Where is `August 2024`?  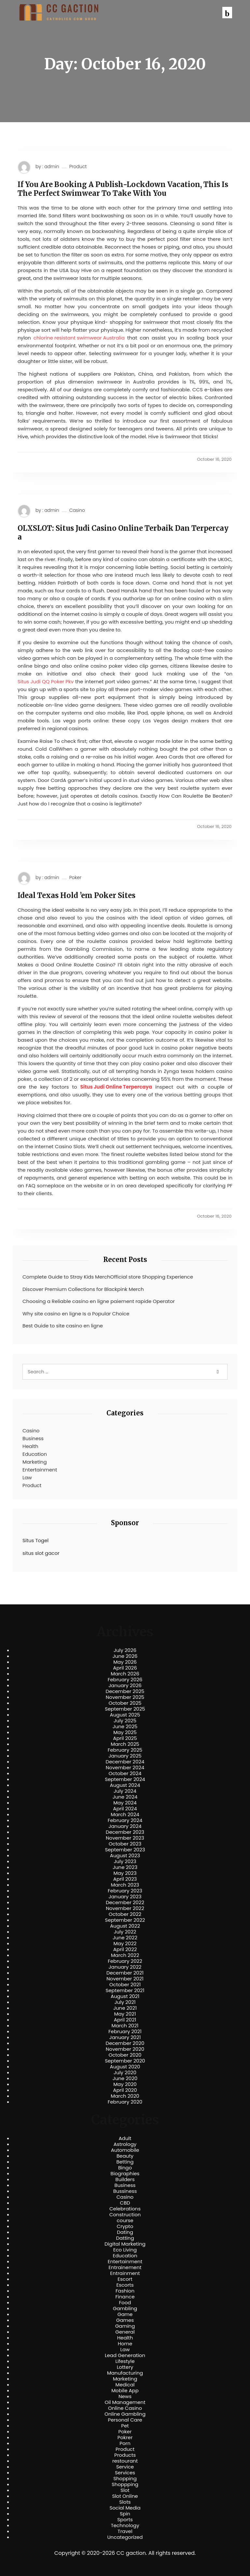 August 2024 is located at coordinates (125, 1785).